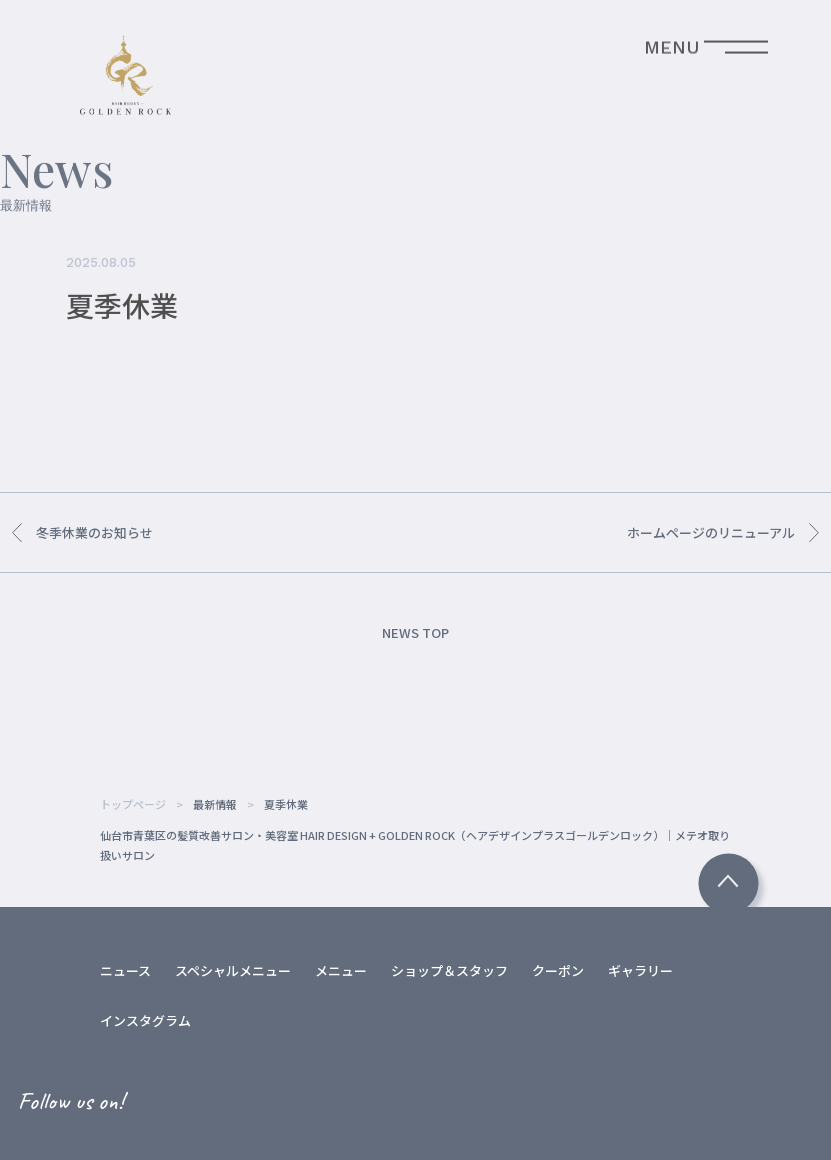  What do you see at coordinates (215, 804) in the screenshot?
I see `最新情報` at bounding box center [215, 804].